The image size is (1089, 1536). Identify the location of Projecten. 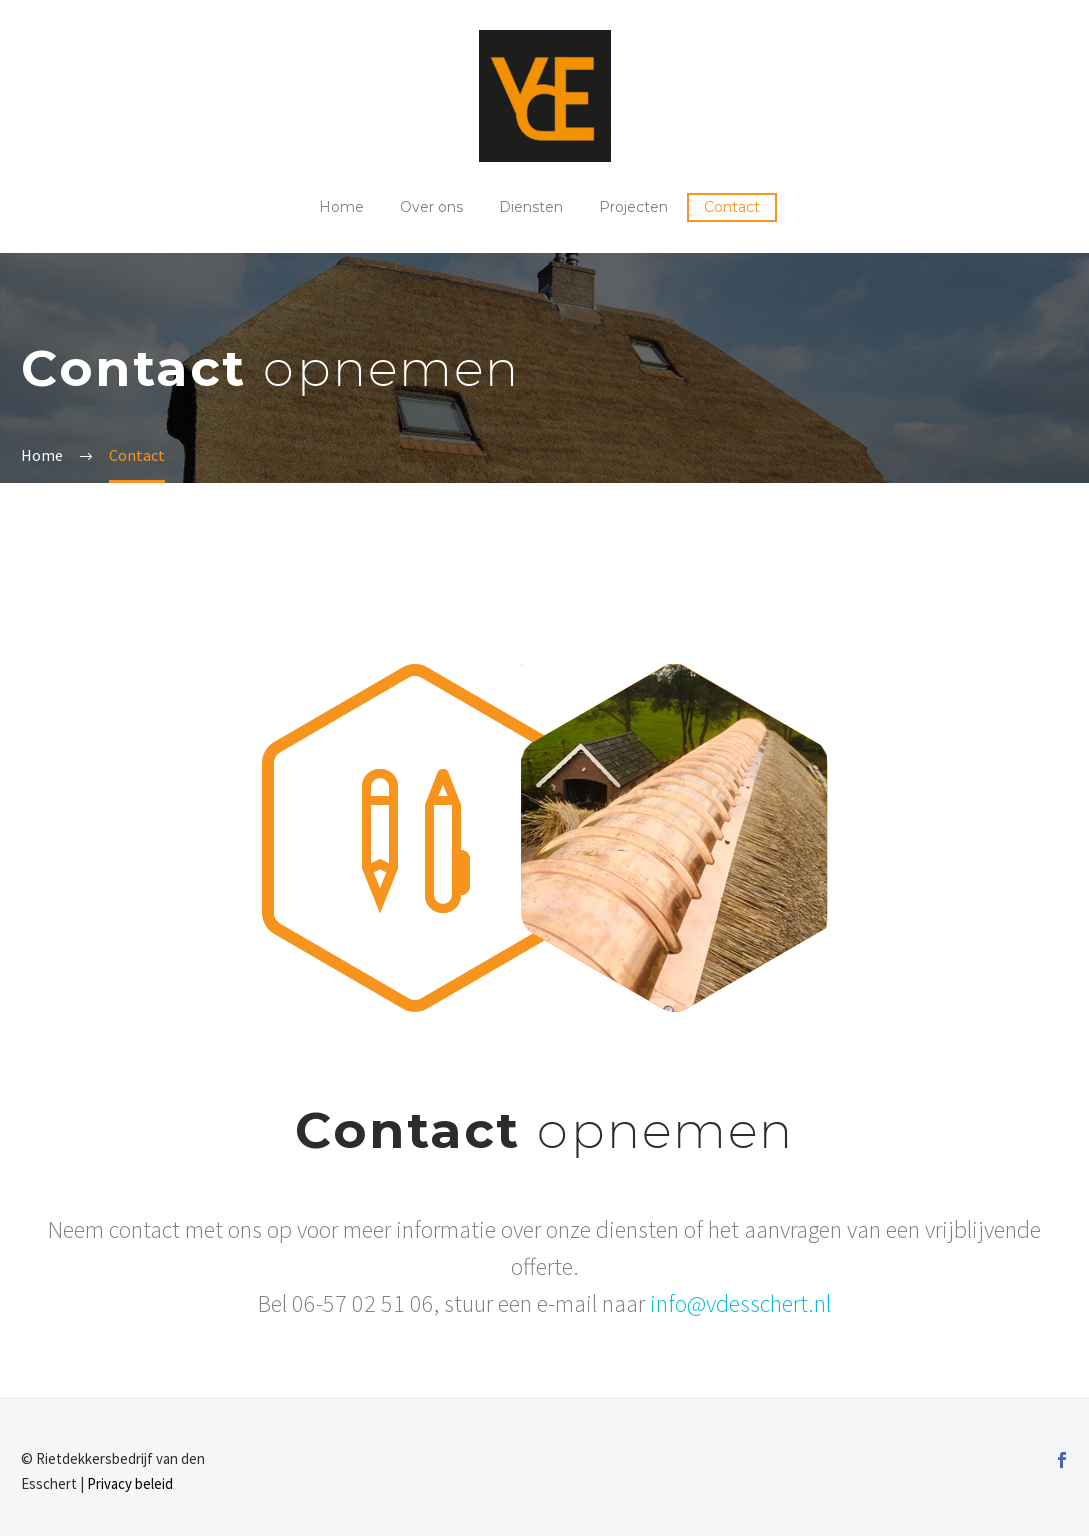
(633, 207).